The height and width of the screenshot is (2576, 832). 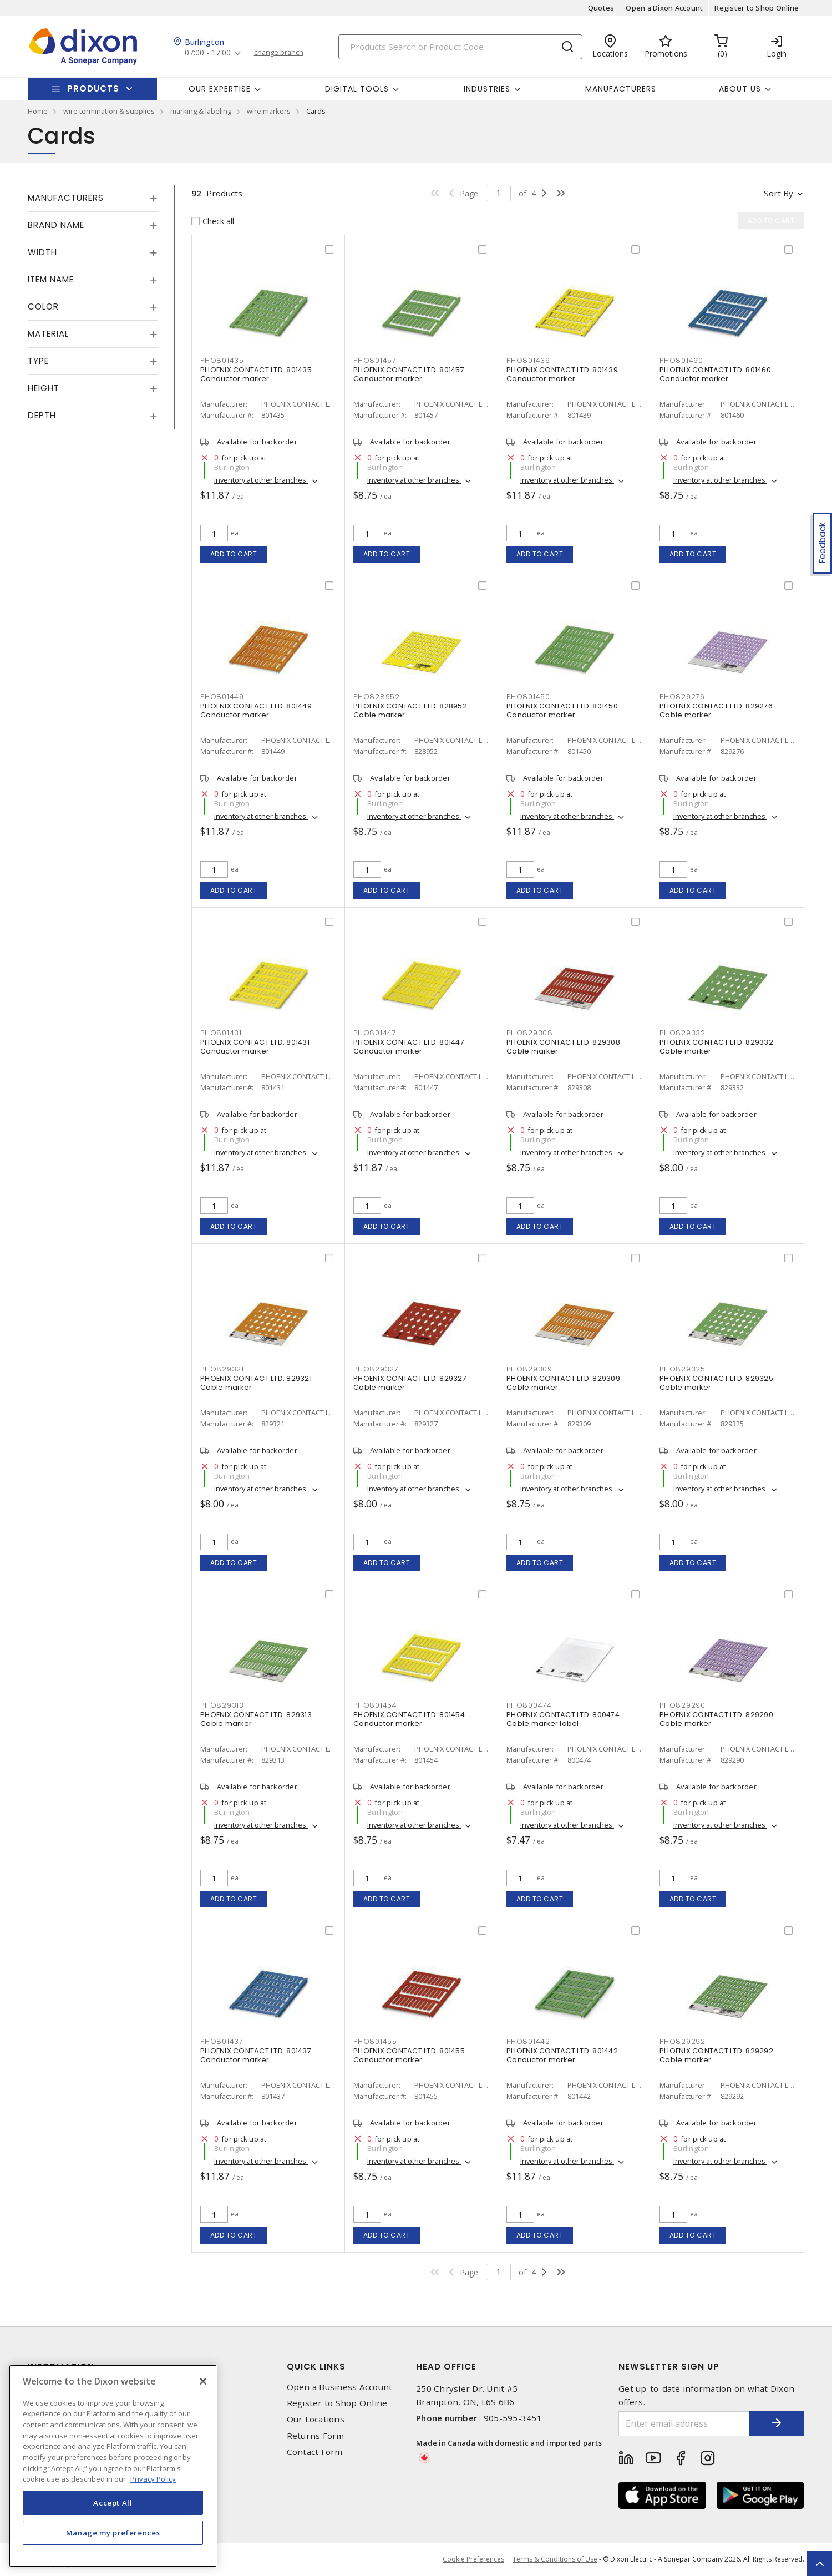 I want to click on Brand Name, so click(x=56, y=225).